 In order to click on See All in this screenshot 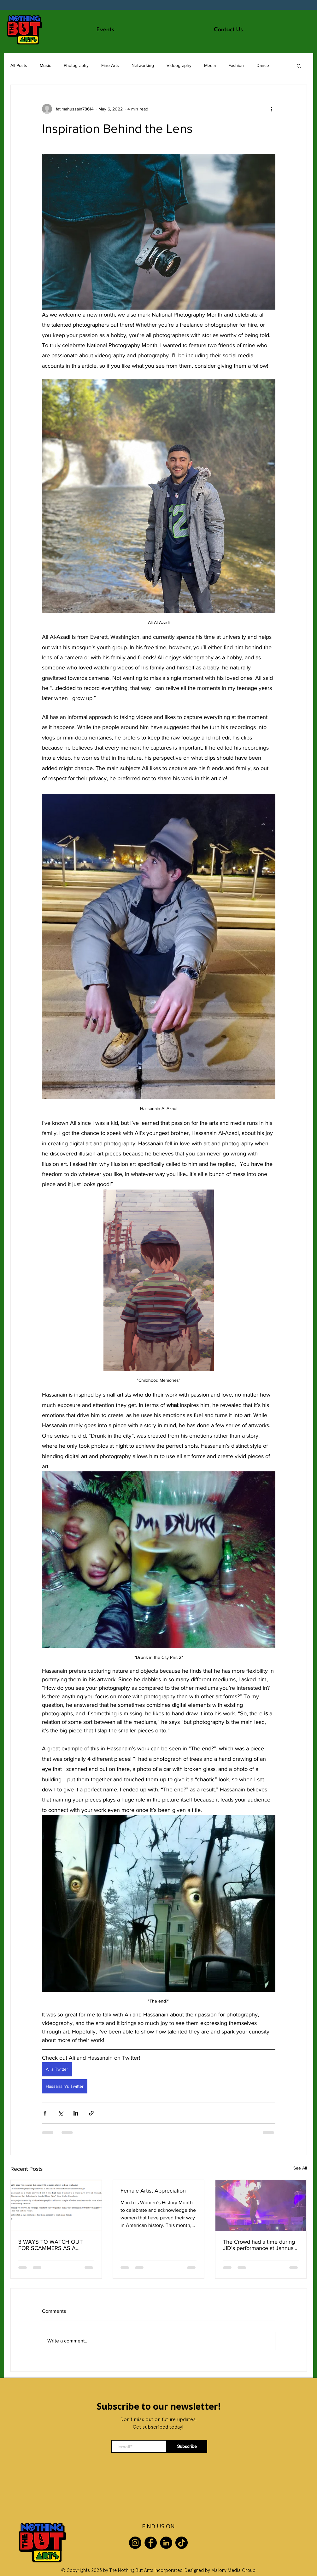, I will do `click(300, 2167)`.